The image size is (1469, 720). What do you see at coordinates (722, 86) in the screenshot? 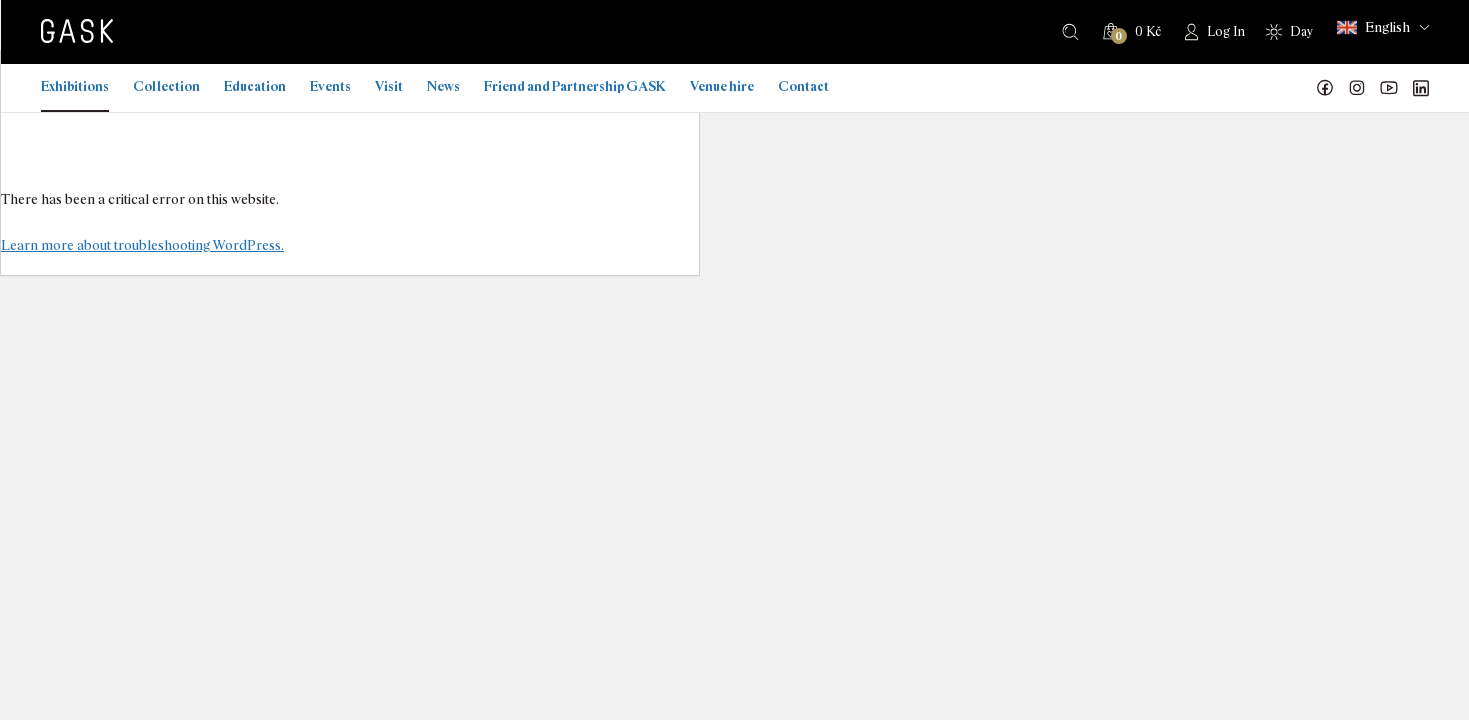
I see `Venue hire` at bounding box center [722, 86].